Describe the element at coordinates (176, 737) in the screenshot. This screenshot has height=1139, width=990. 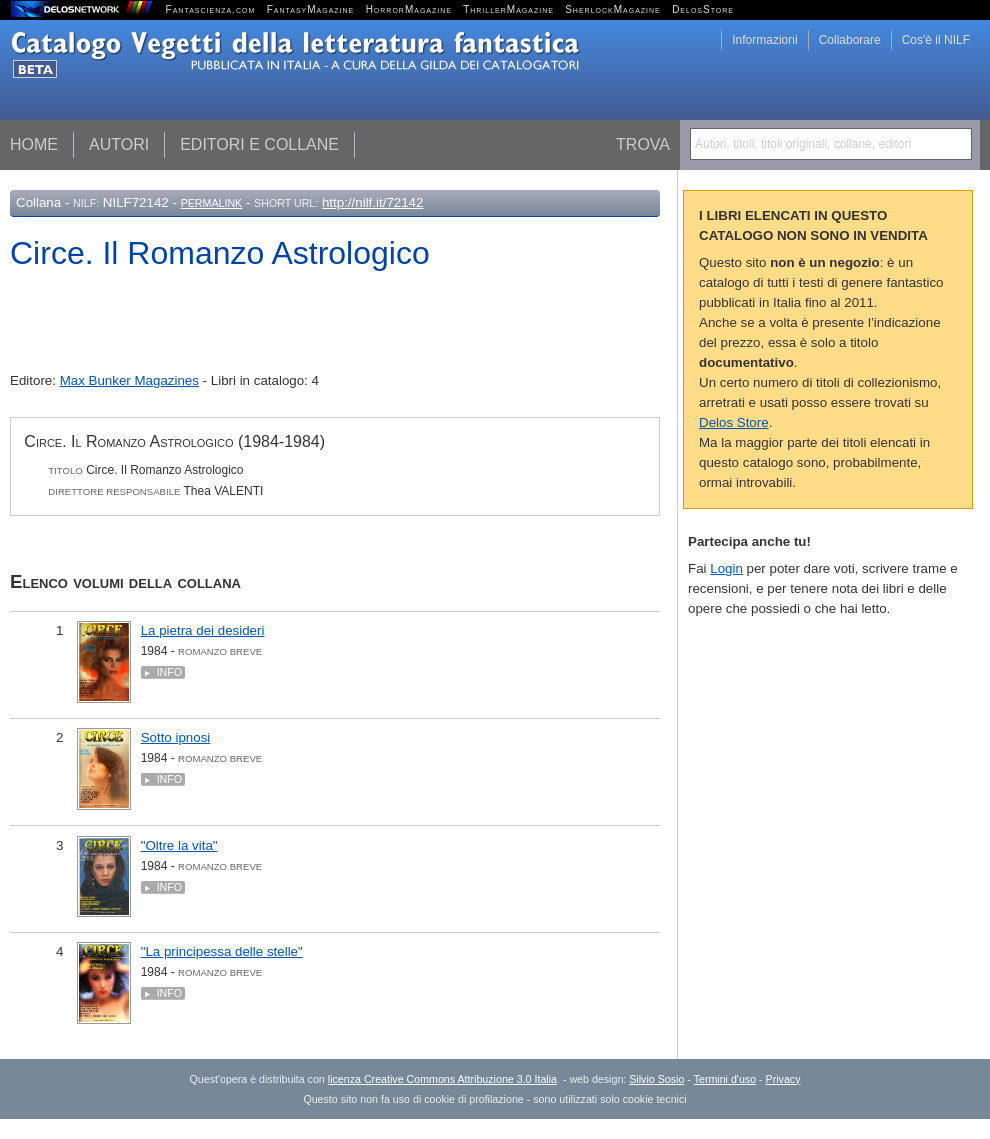
I see `Sotto ipnosi` at that location.